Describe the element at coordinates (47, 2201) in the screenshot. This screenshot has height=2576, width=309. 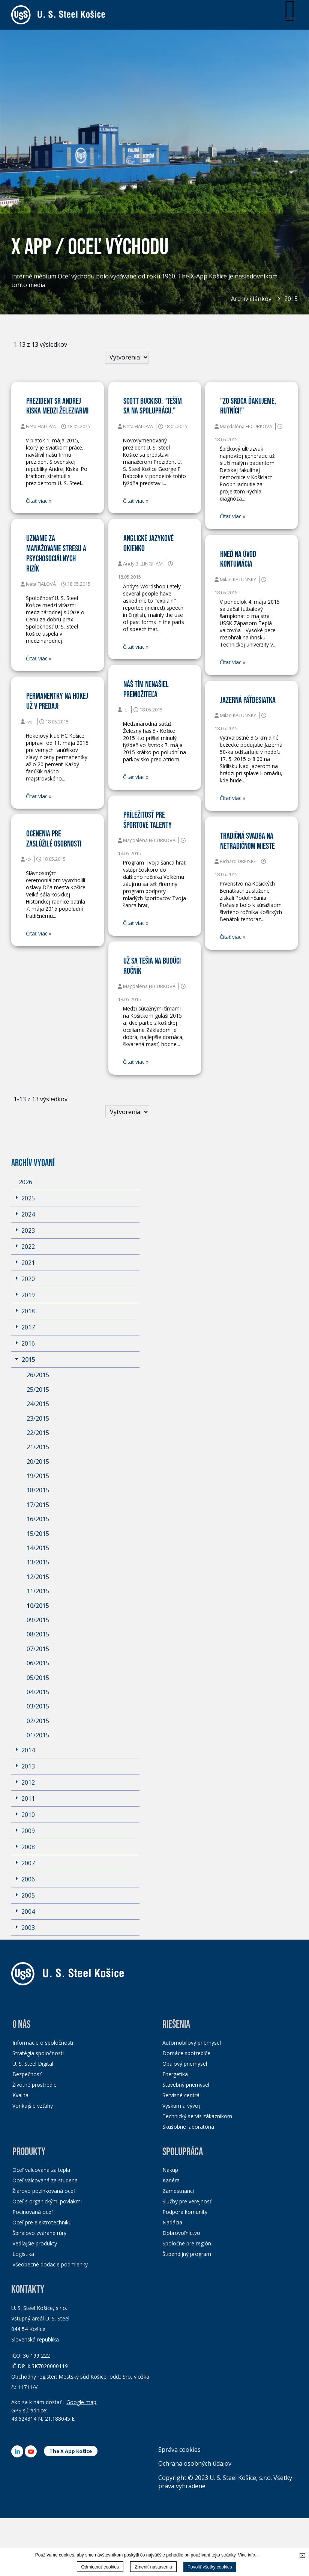
I see `Oceľ s organickými povlakmi` at that location.